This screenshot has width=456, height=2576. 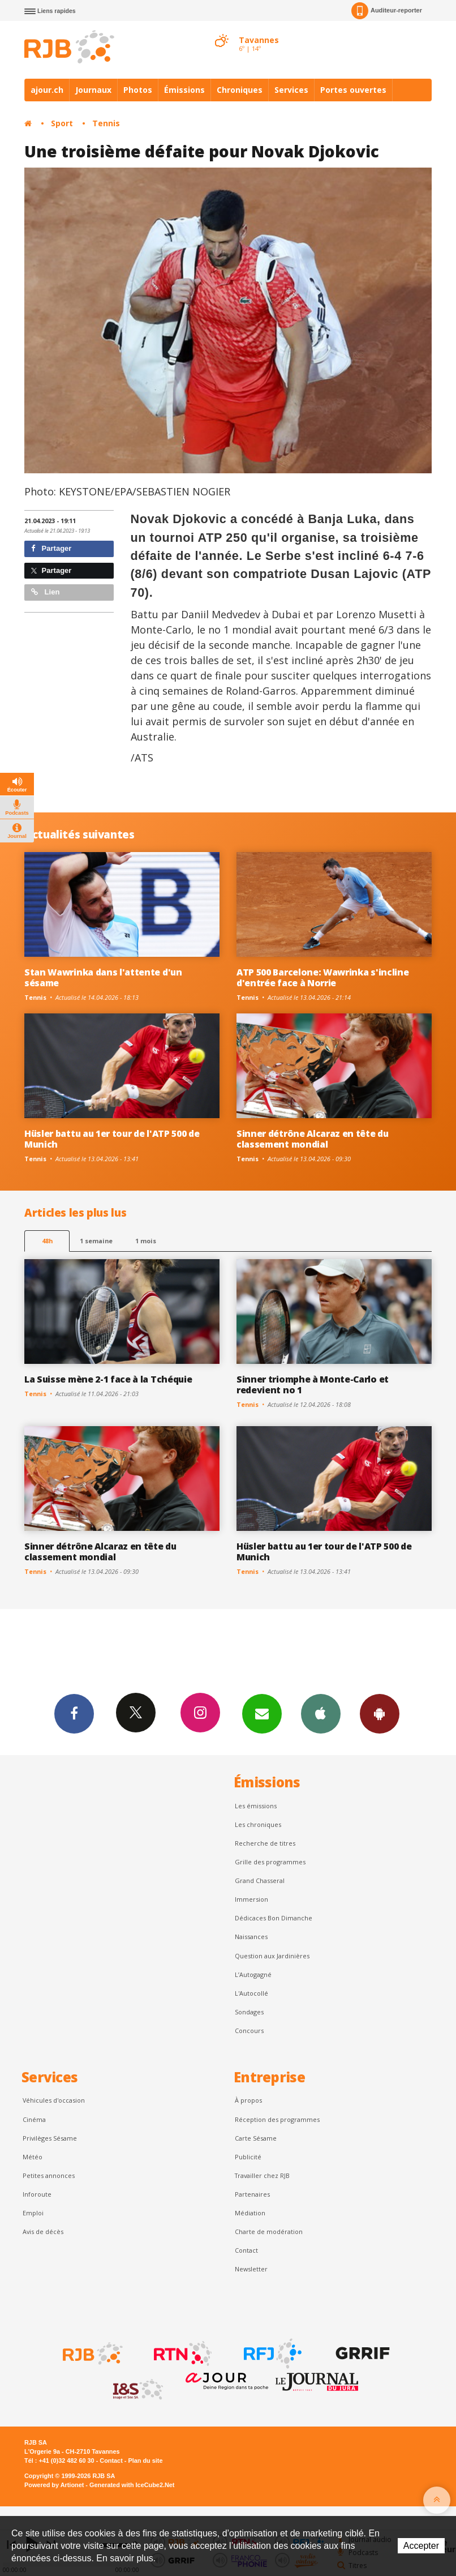 What do you see at coordinates (111, 1138) in the screenshot?
I see `Hüsler battu au 1er tour de l'ATP 500 de Munich` at bounding box center [111, 1138].